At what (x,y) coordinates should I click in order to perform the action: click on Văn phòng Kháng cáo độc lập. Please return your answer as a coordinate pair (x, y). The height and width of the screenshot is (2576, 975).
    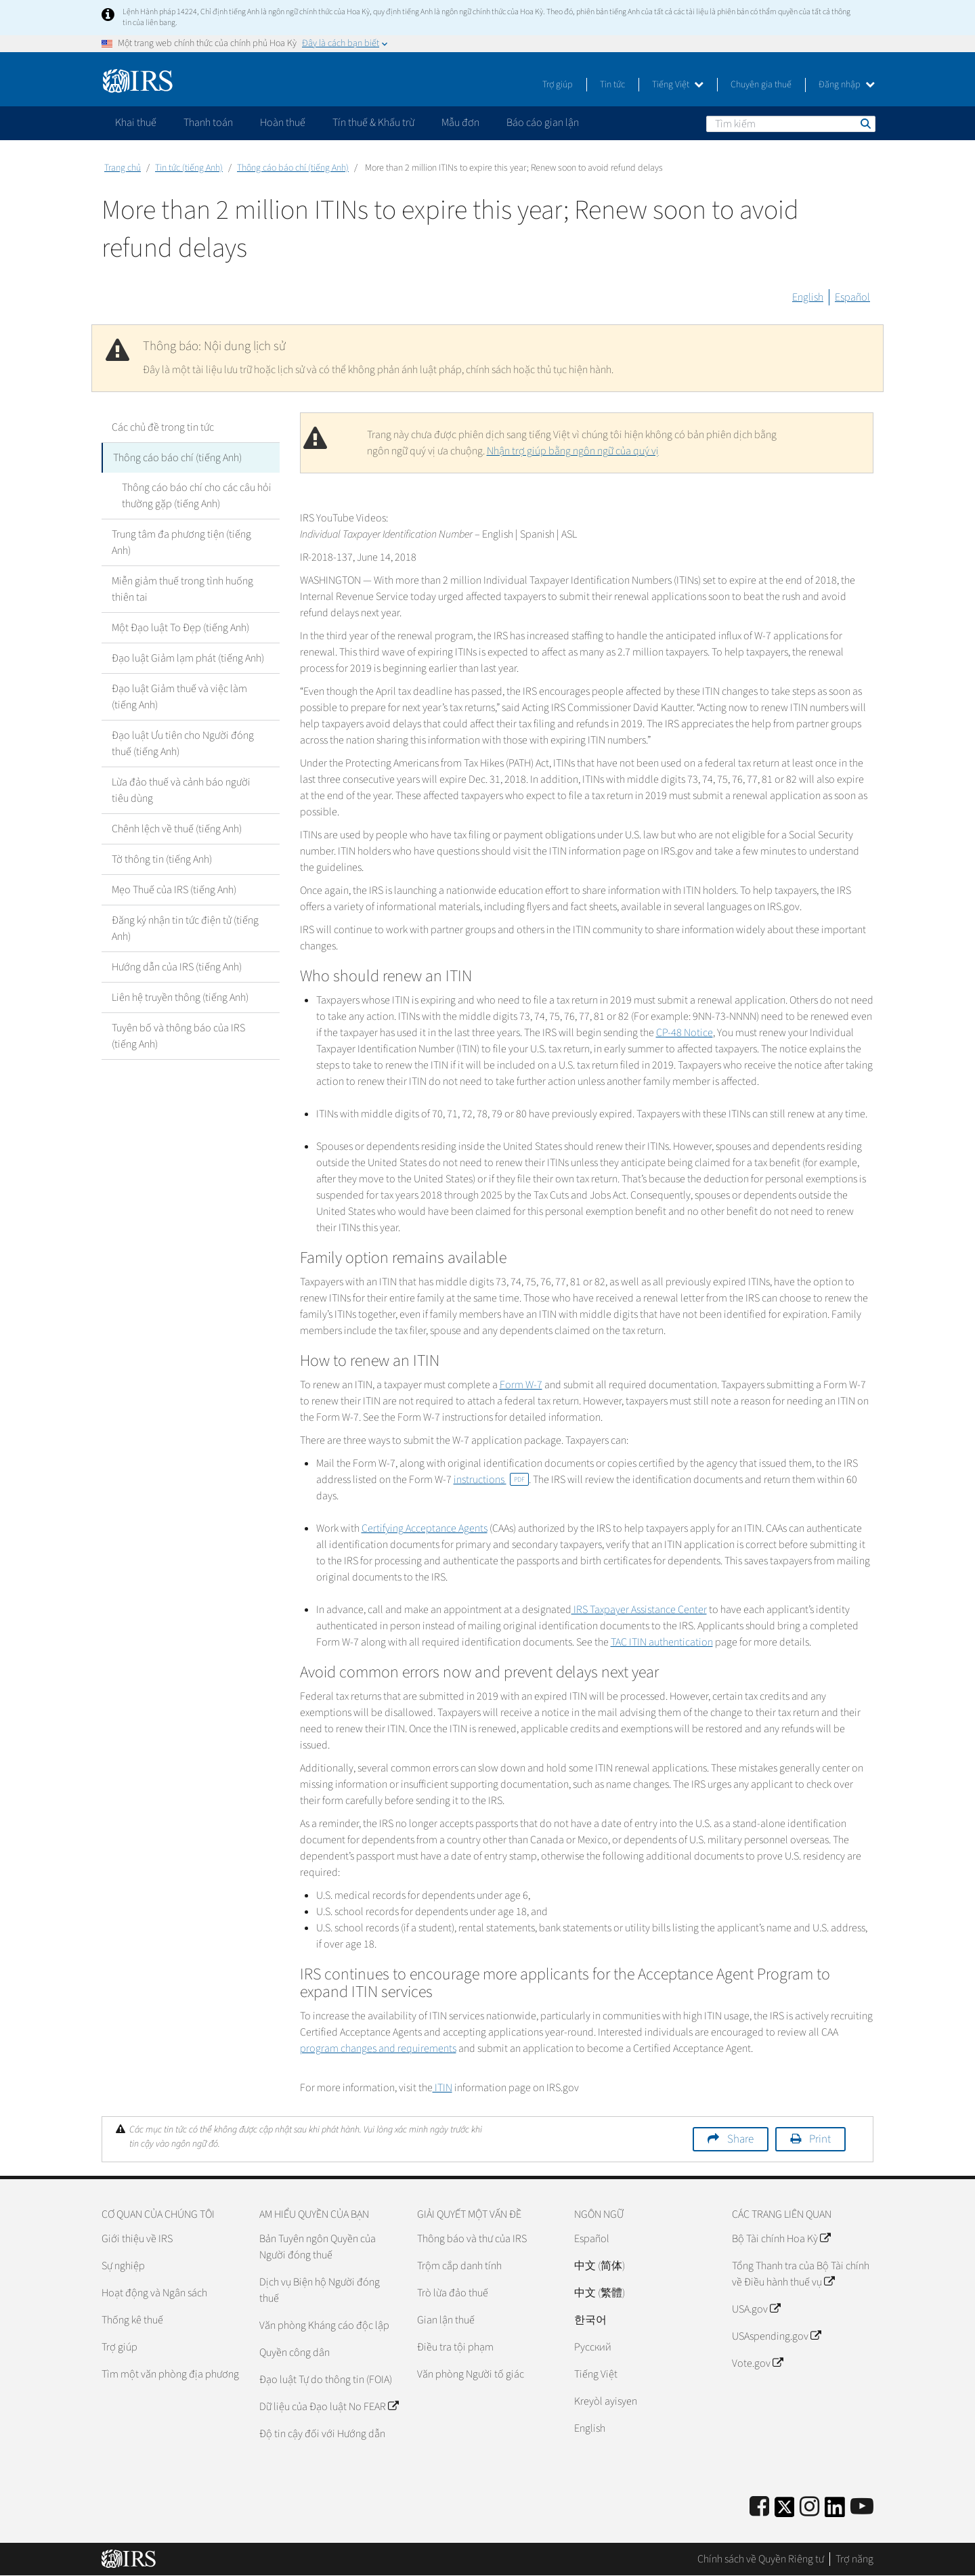
    Looking at the image, I should click on (324, 2325).